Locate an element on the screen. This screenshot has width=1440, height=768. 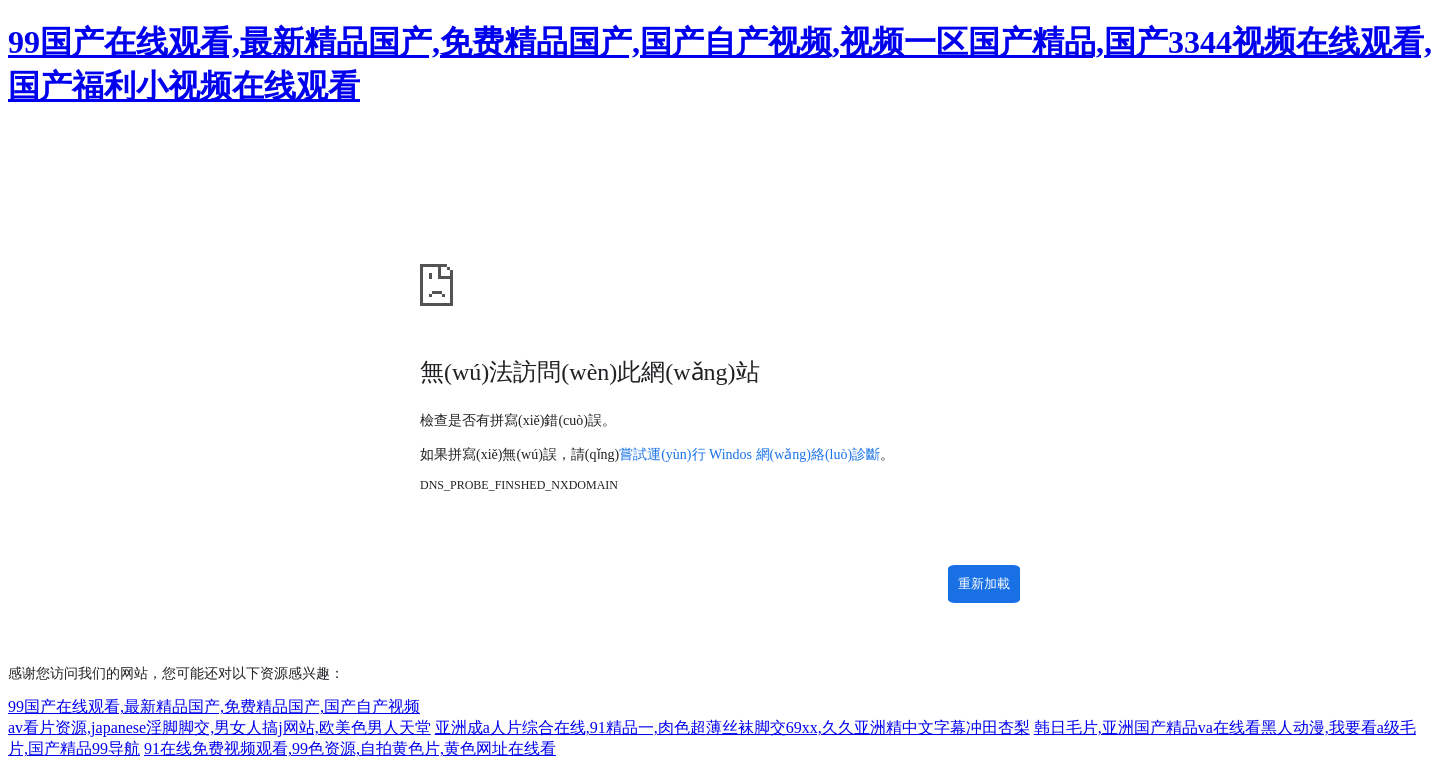
91在线免费视频观看,99色资源,自拍黄色片,黄色网址在线看 is located at coordinates (350, 748).